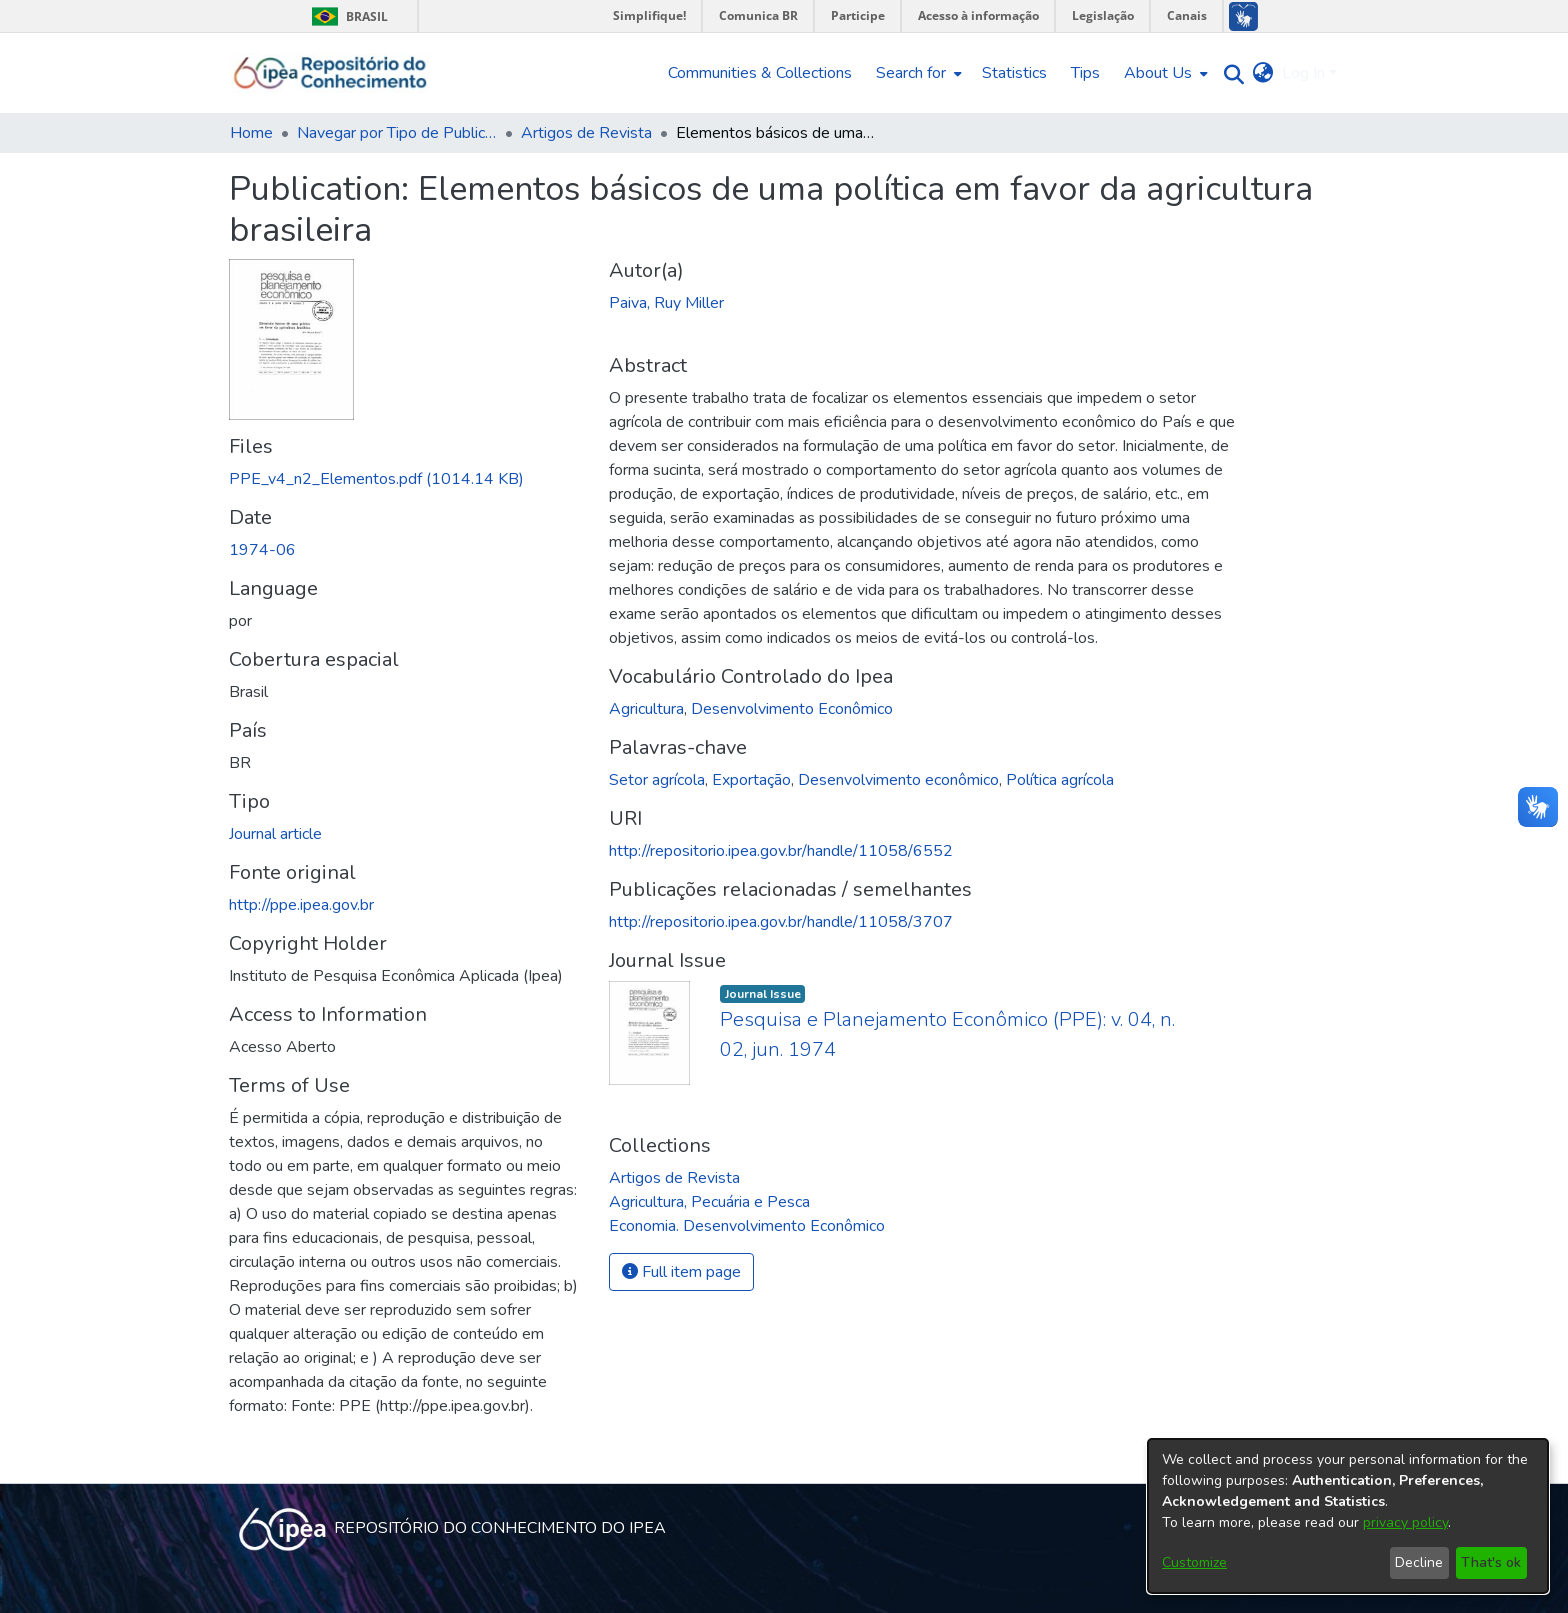  What do you see at coordinates (1014, 73) in the screenshot?
I see `Statistics [menuitem]` at bounding box center [1014, 73].